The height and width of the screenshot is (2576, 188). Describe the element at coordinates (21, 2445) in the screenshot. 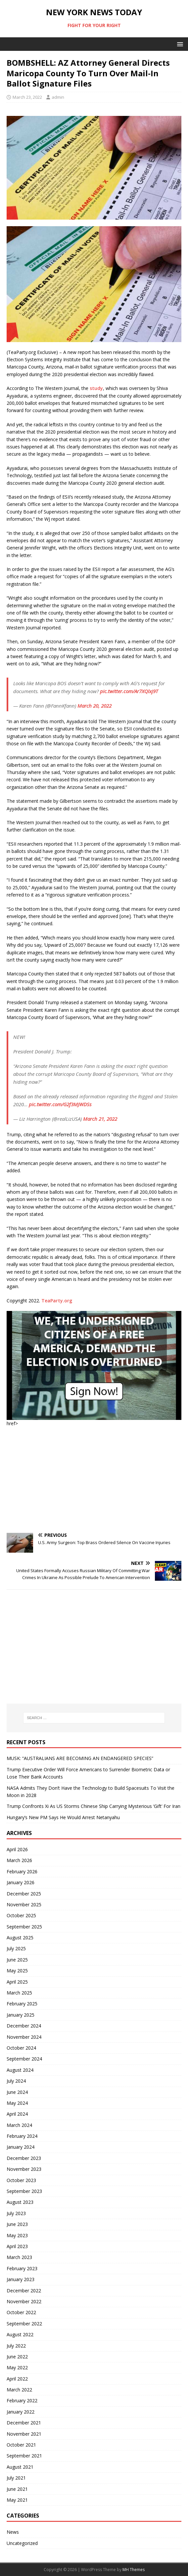

I see `October 2021` at that location.